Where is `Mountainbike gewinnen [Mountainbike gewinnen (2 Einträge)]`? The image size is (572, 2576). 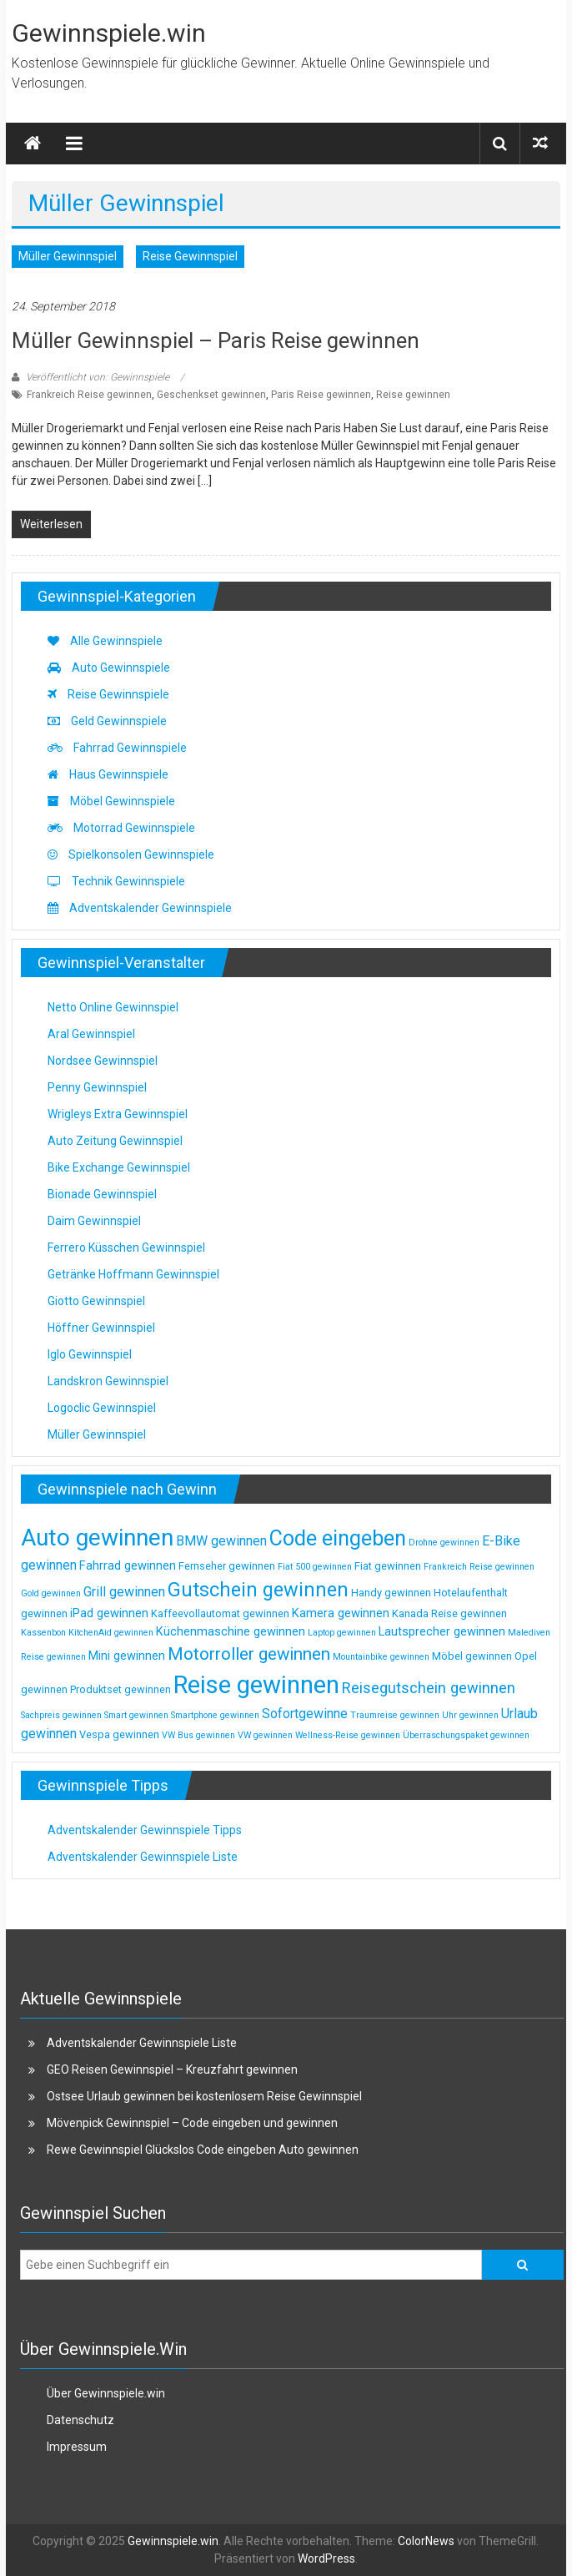 Mountainbike gewinnen [Mountainbike gewinnen (2 Einträge)] is located at coordinates (381, 1656).